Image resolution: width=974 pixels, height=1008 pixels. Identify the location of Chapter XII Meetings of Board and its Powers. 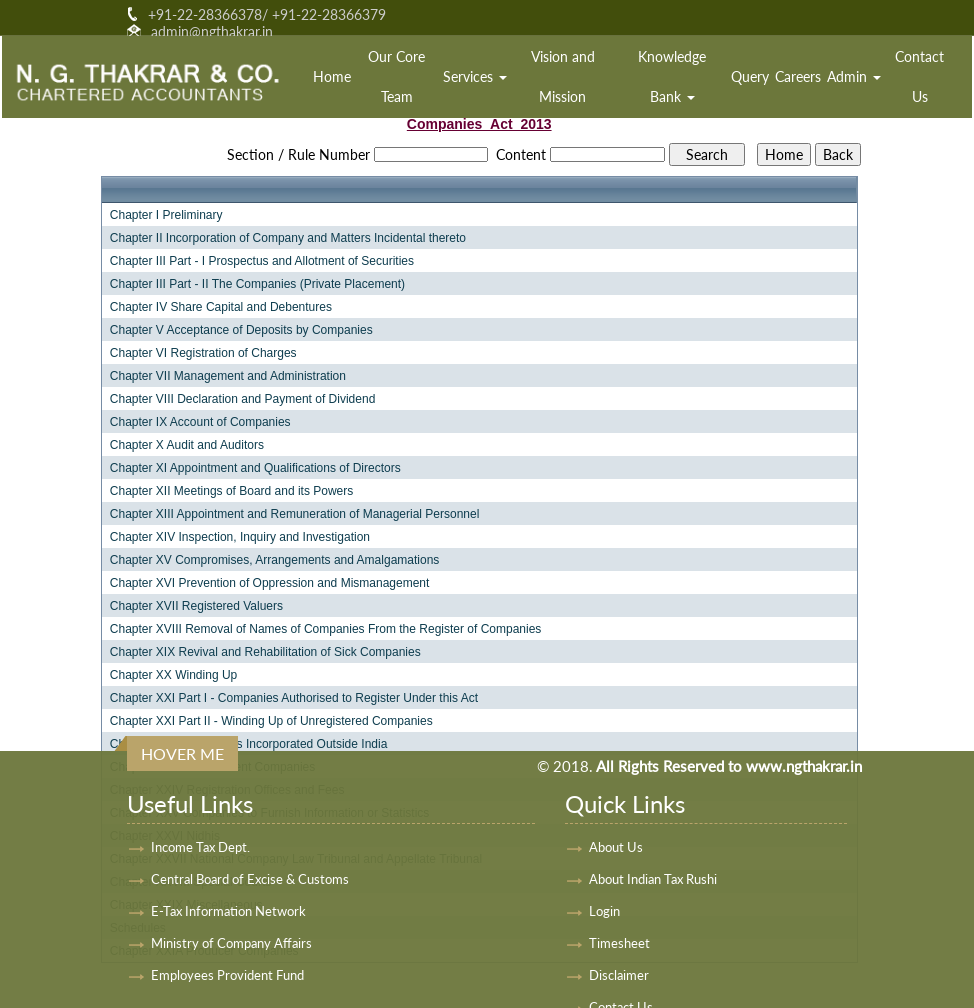
(231, 491).